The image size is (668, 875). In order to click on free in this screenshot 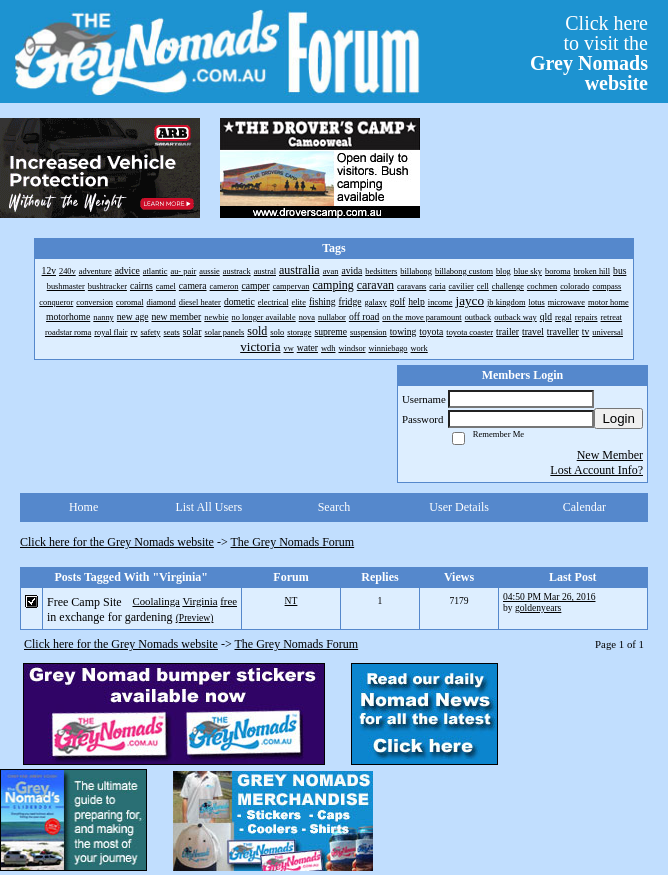, I will do `click(228, 601)`.